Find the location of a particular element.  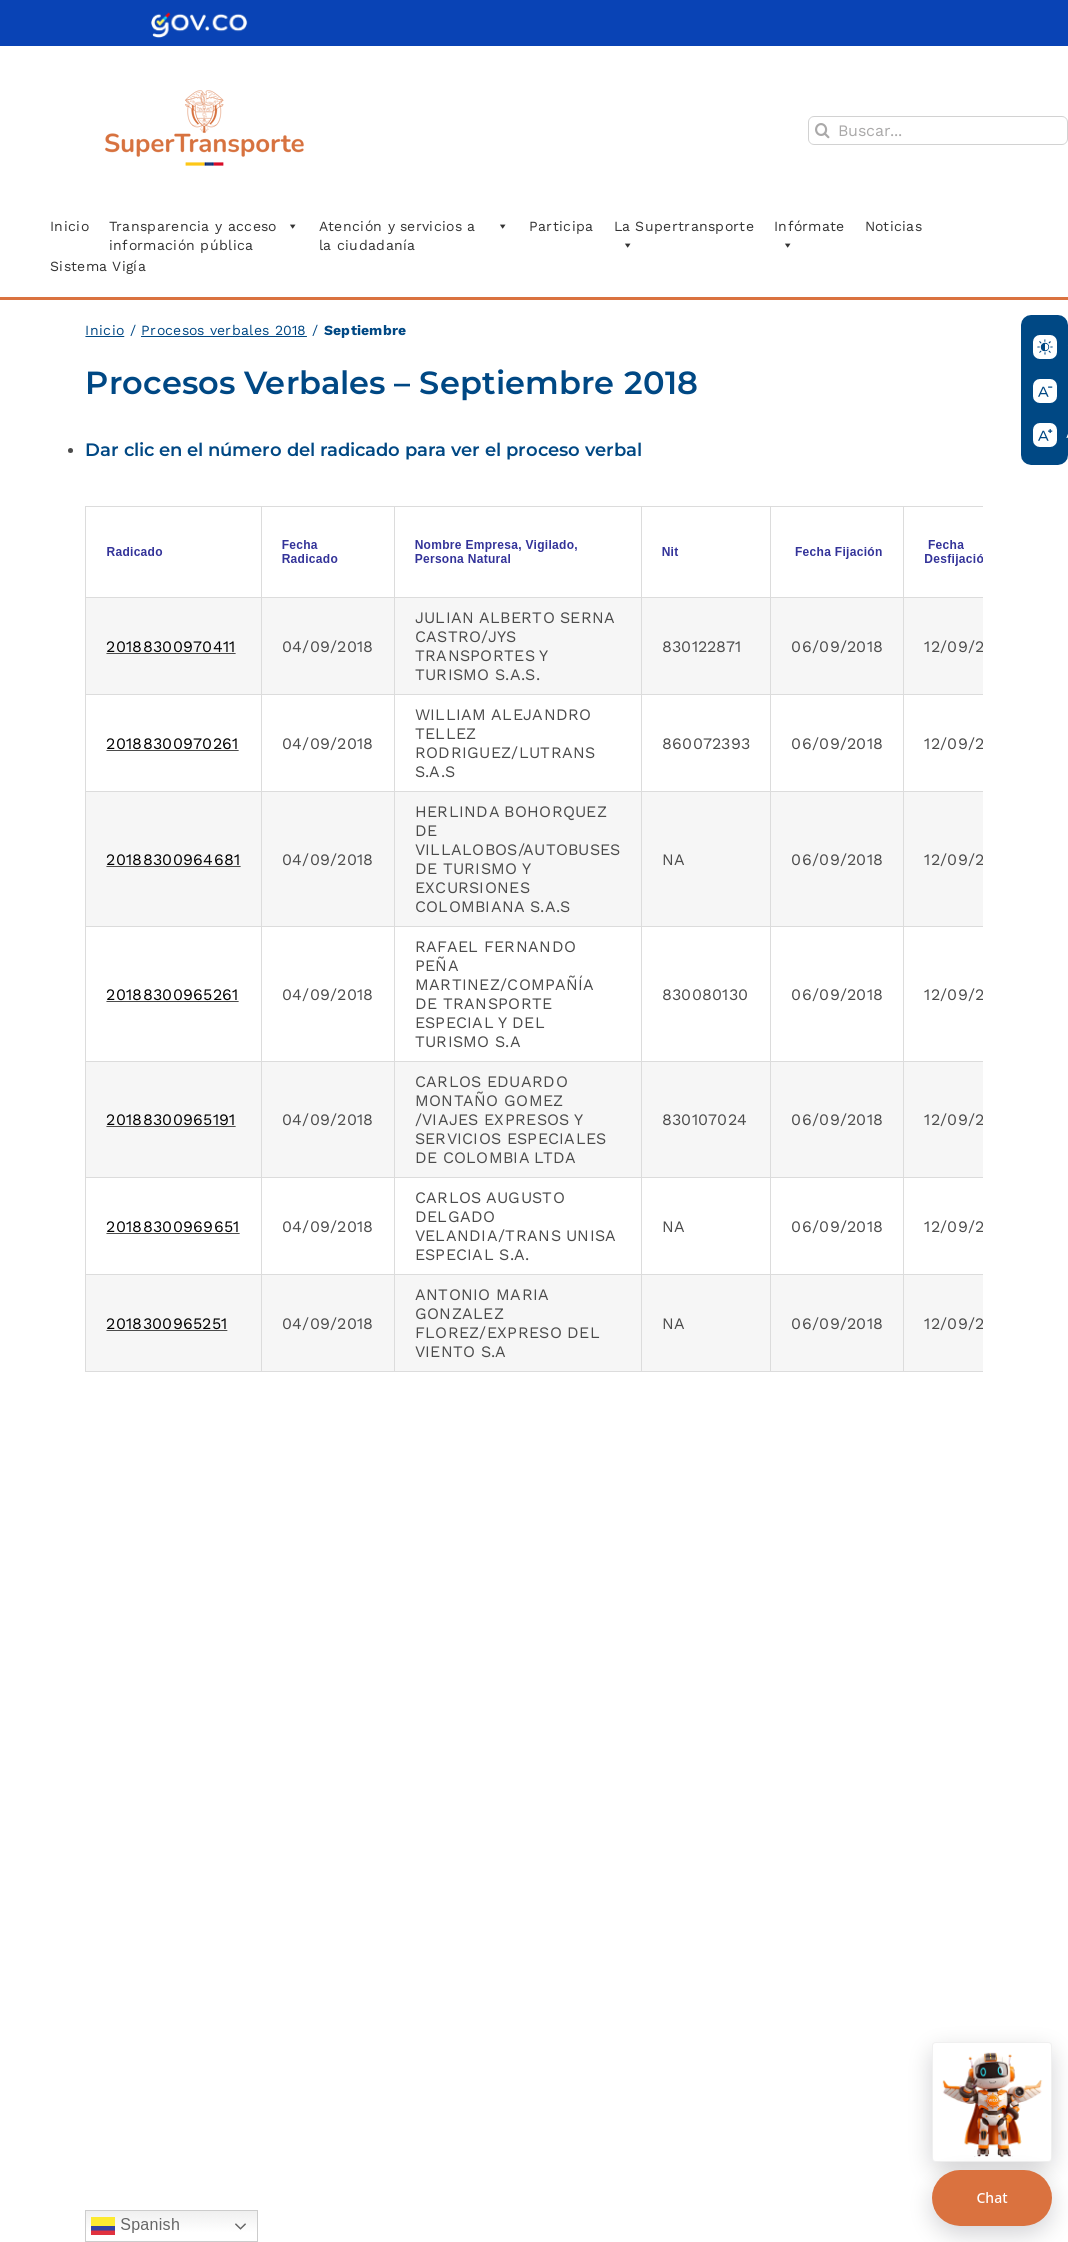

20188300969651 is located at coordinates (172, 1226).